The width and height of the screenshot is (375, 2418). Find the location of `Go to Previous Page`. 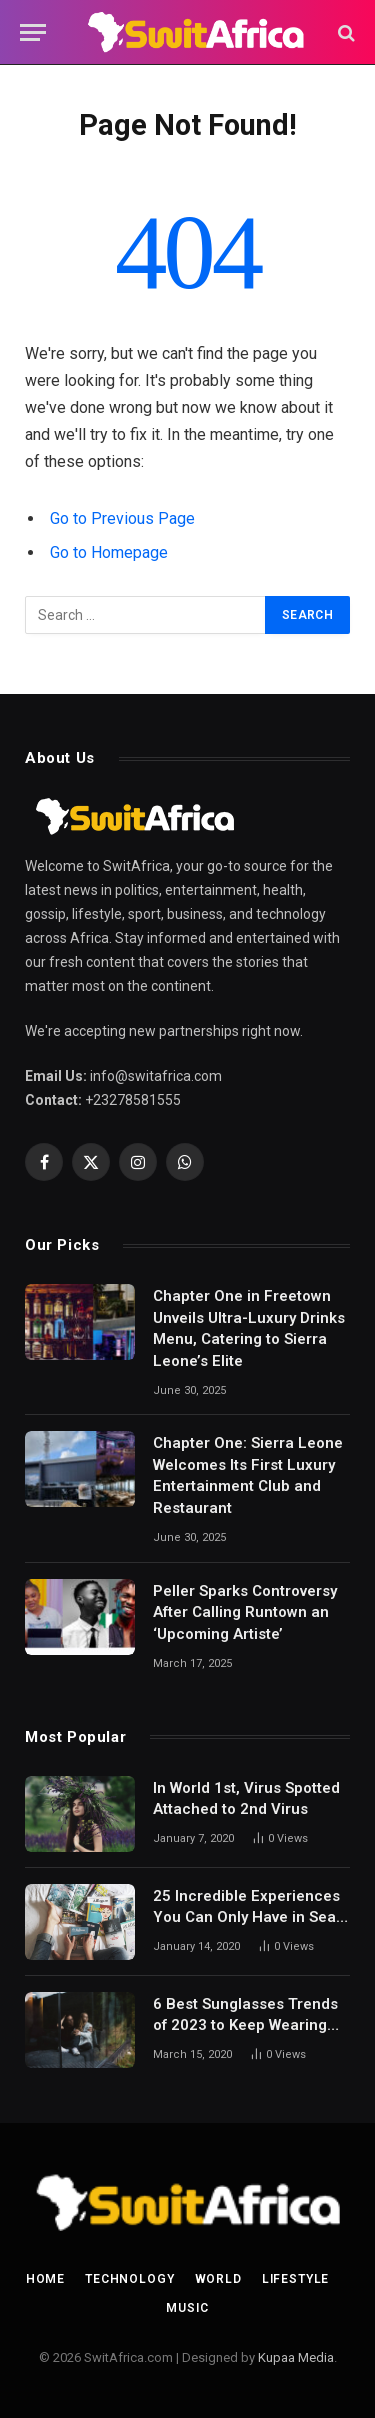

Go to Previous Page is located at coordinates (122, 518).